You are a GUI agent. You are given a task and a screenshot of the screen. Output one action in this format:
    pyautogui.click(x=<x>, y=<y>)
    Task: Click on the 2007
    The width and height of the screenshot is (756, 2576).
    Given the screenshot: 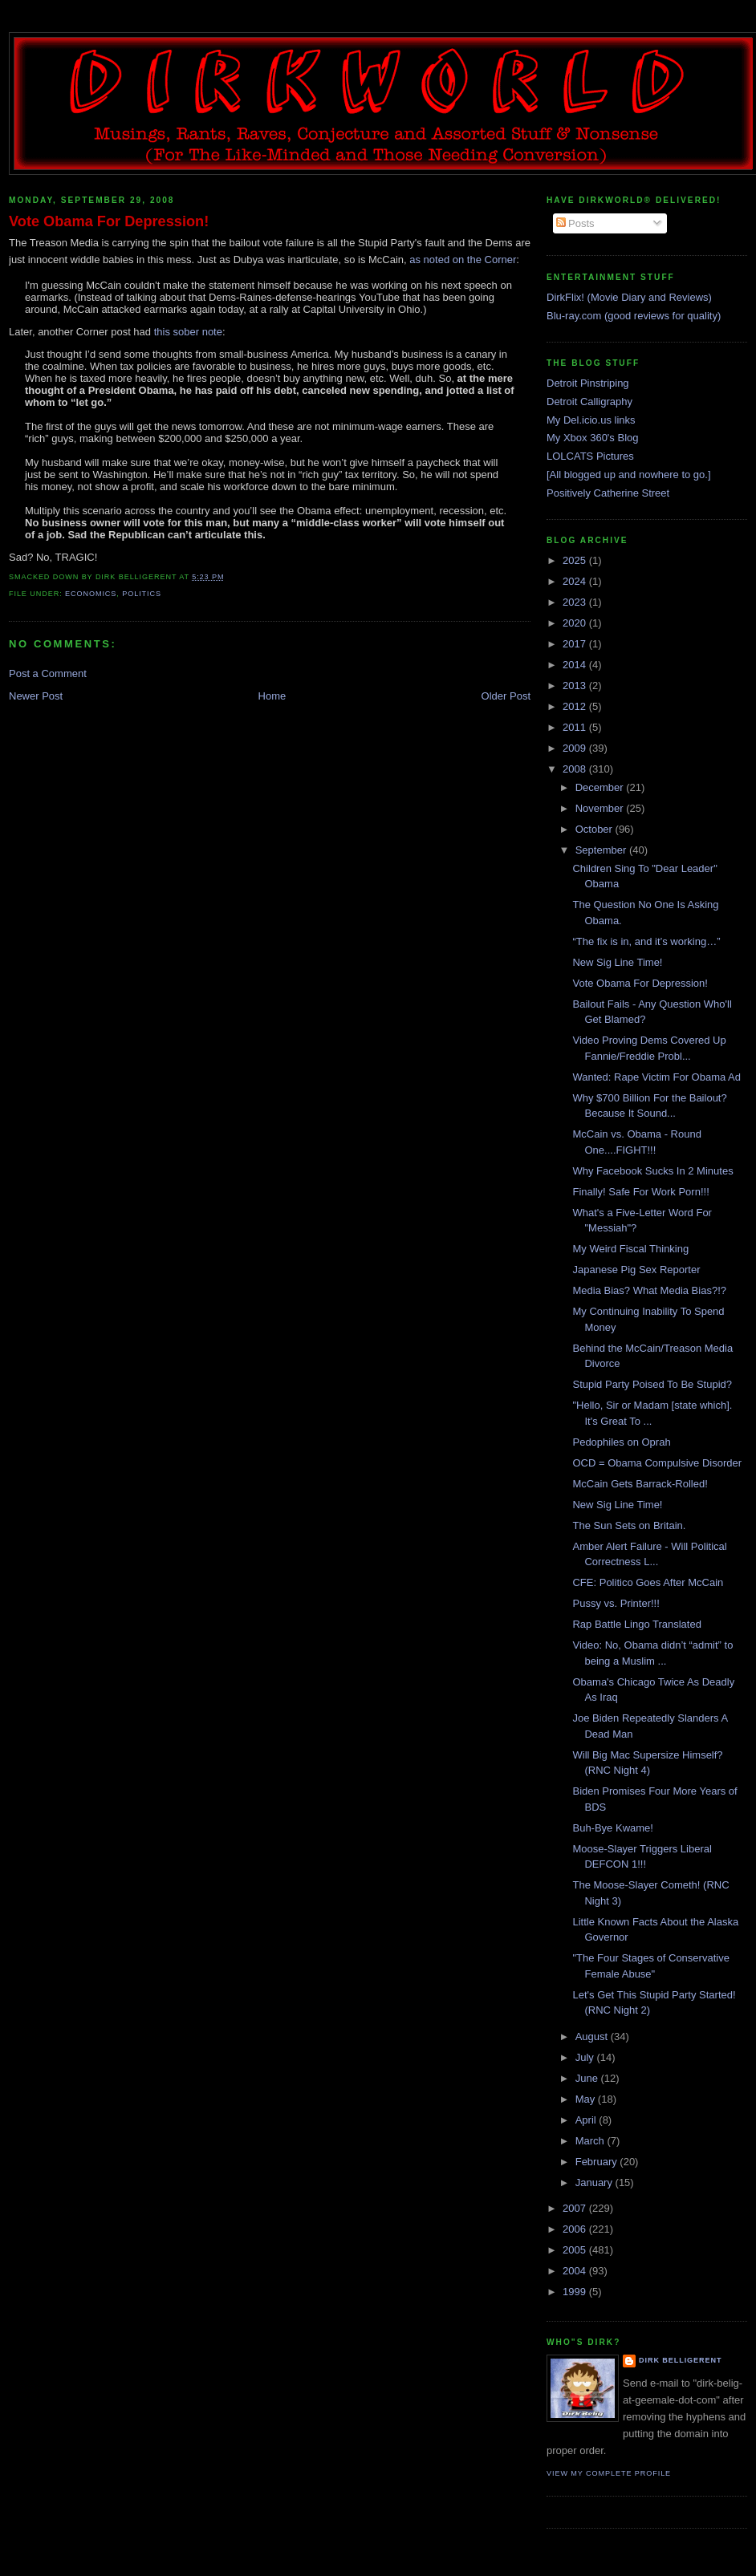 What is the action you would take?
    pyautogui.click(x=576, y=2208)
    